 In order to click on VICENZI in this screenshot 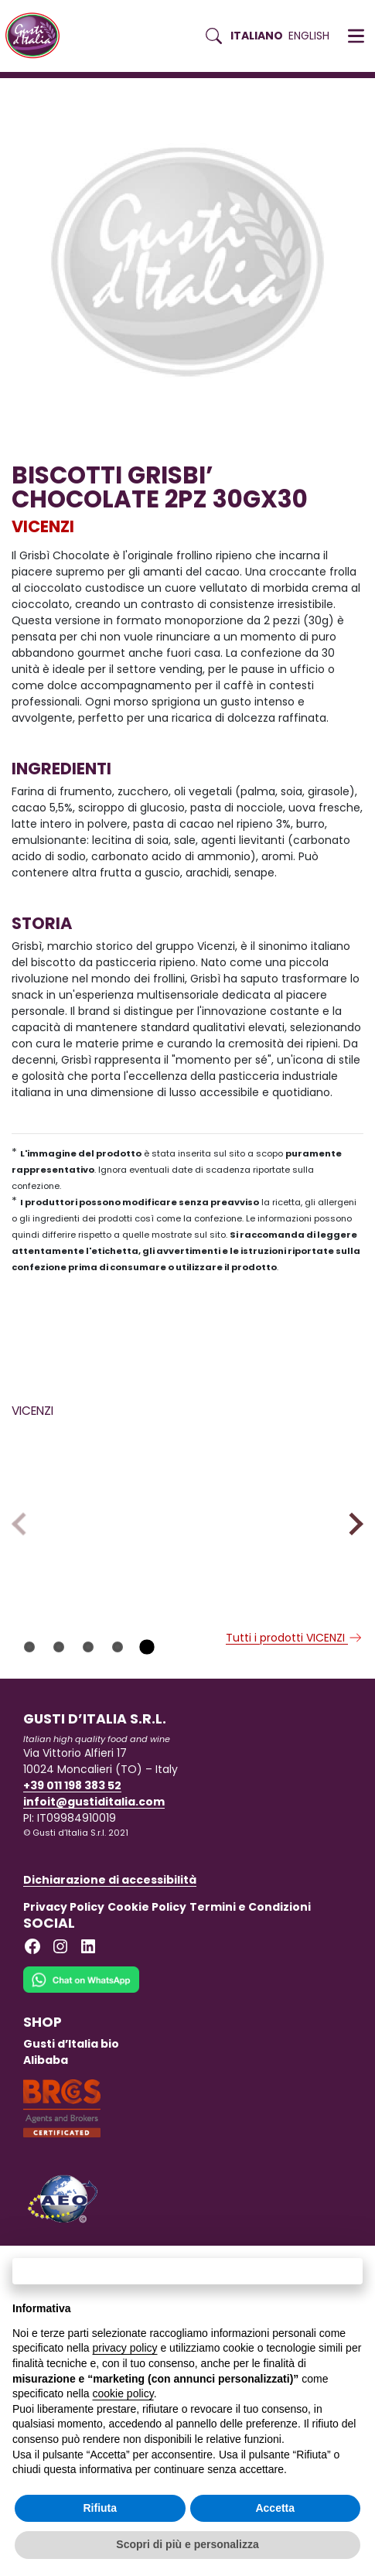, I will do `click(43, 526)`.